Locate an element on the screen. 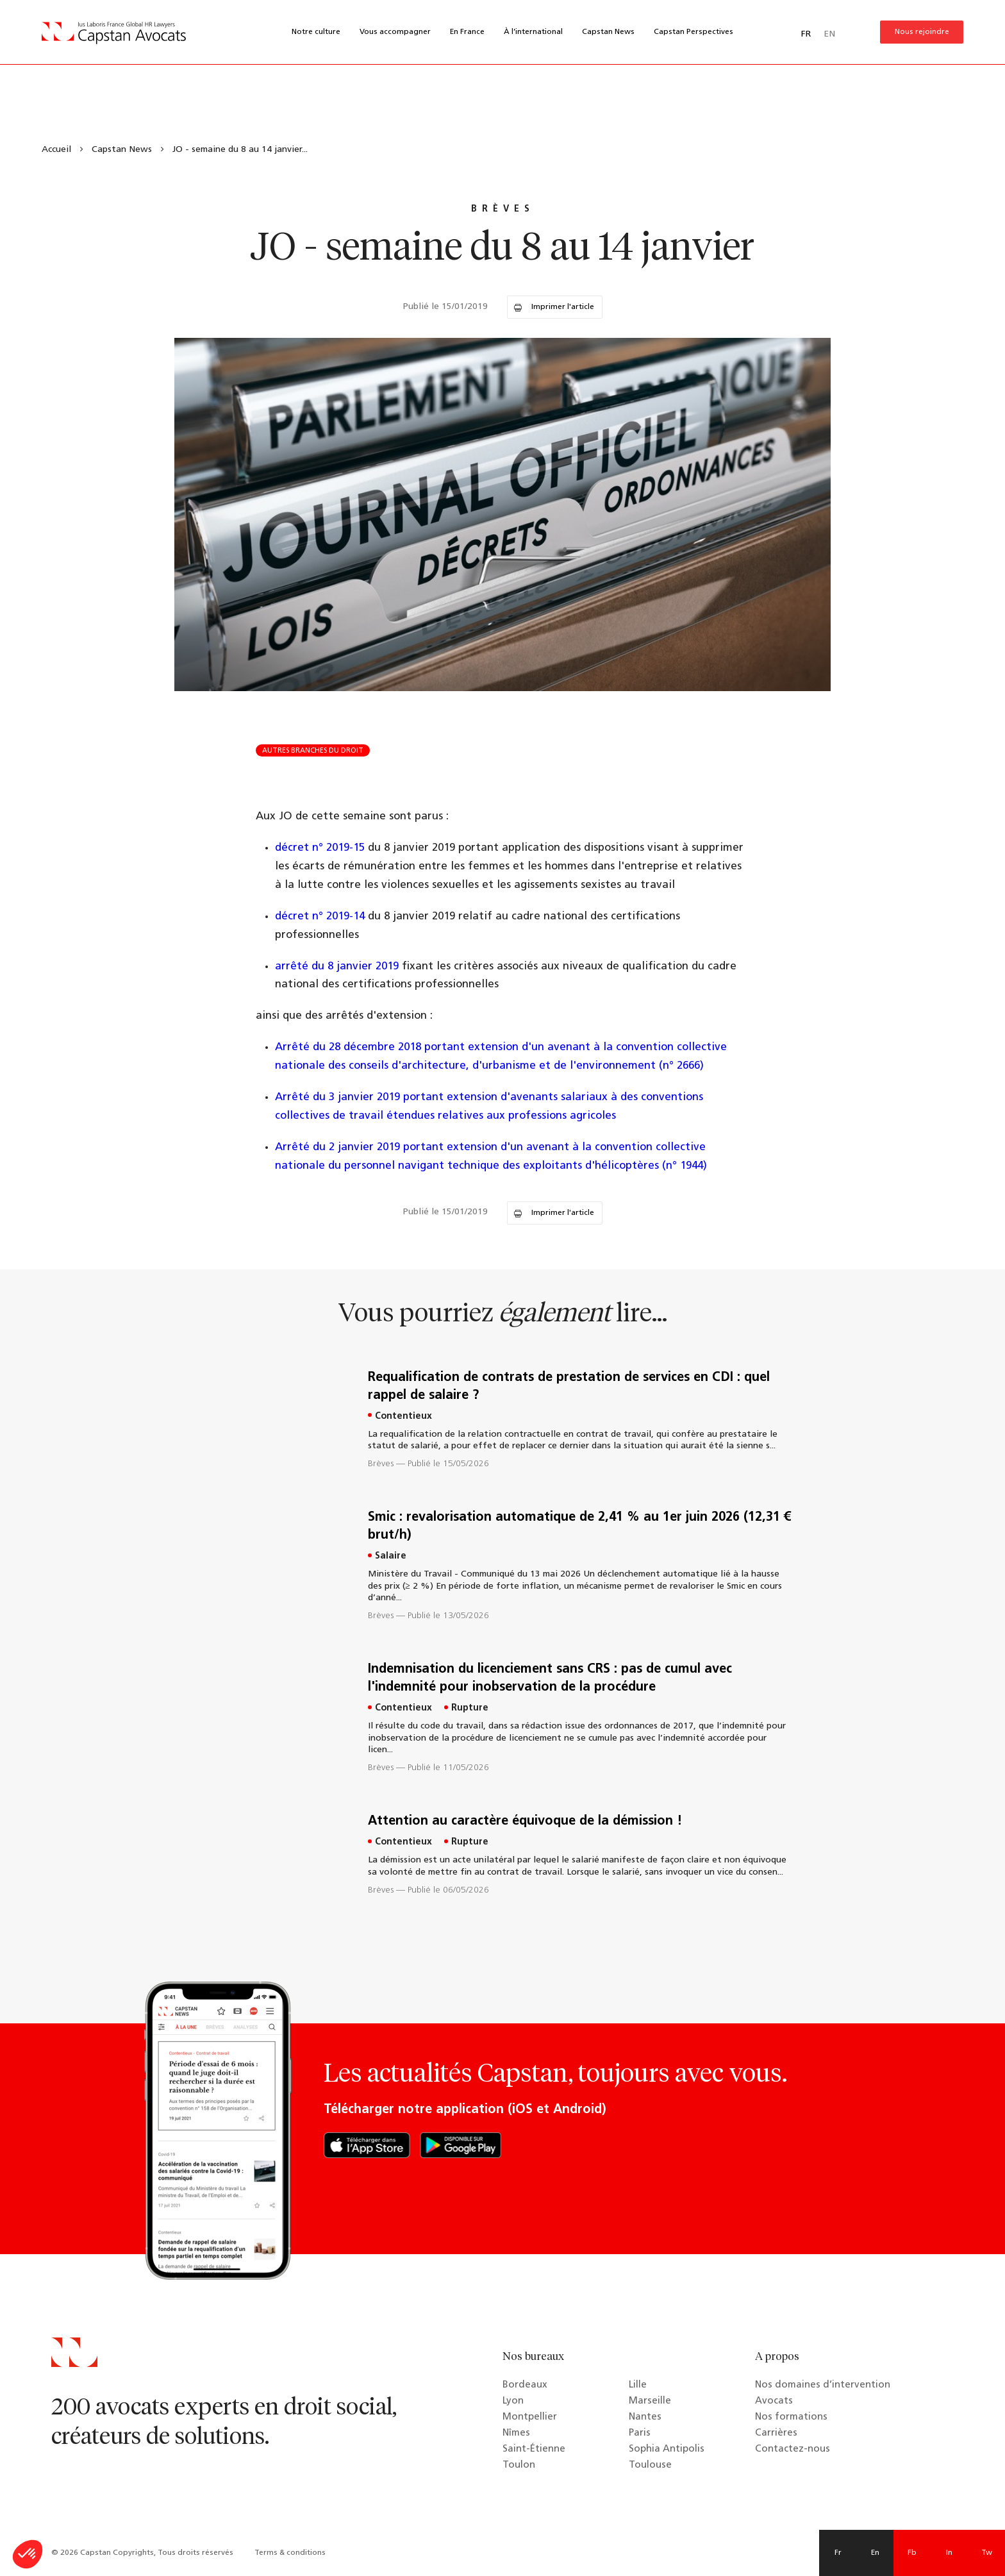 Image resolution: width=1005 pixels, height=2576 pixels. Requalification de contrats de prestation de services en CDI : quel rappel de salaire ? is located at coordinates (569, 1386).